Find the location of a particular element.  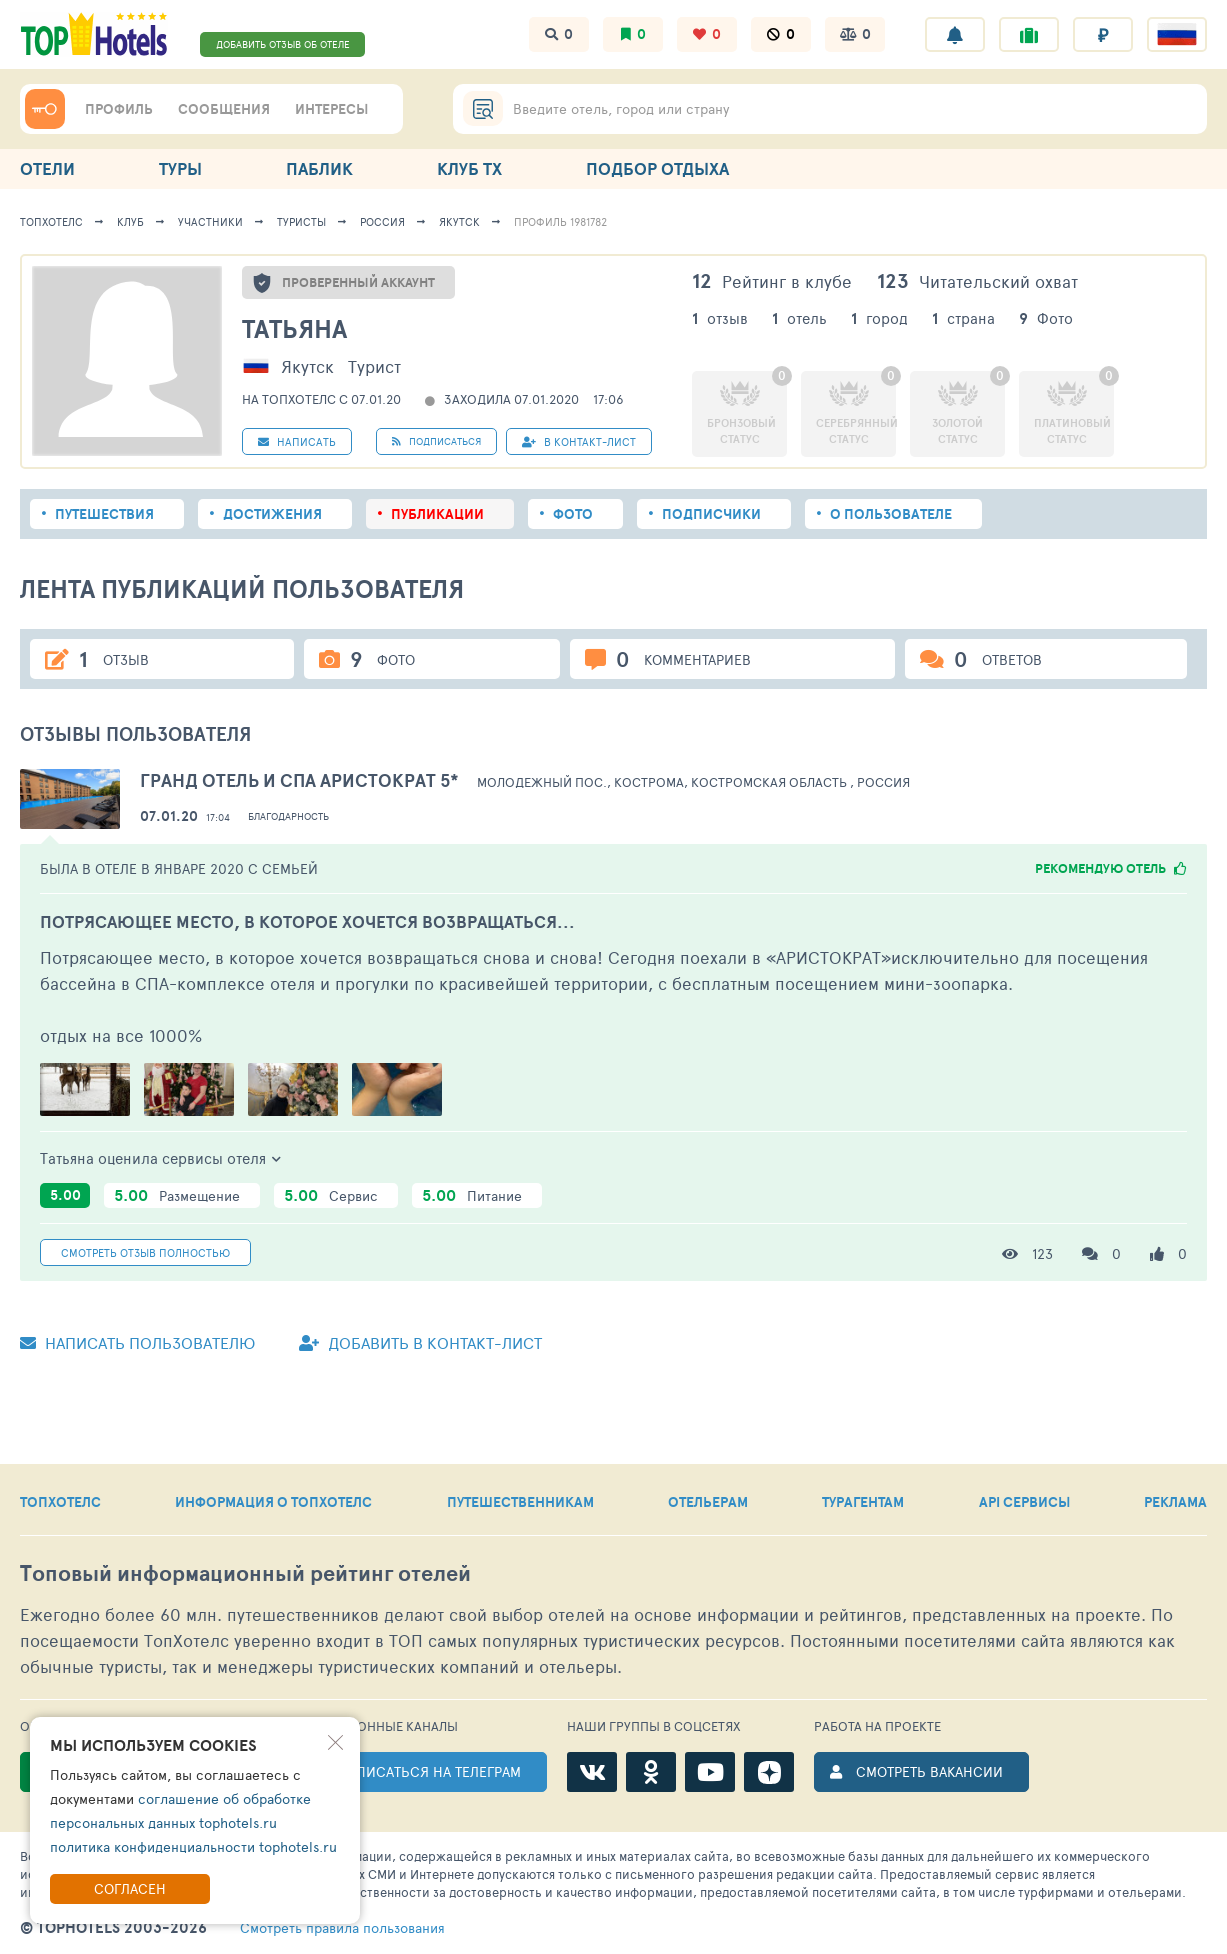

ТопХотелс is located at coordinates (51, 221).